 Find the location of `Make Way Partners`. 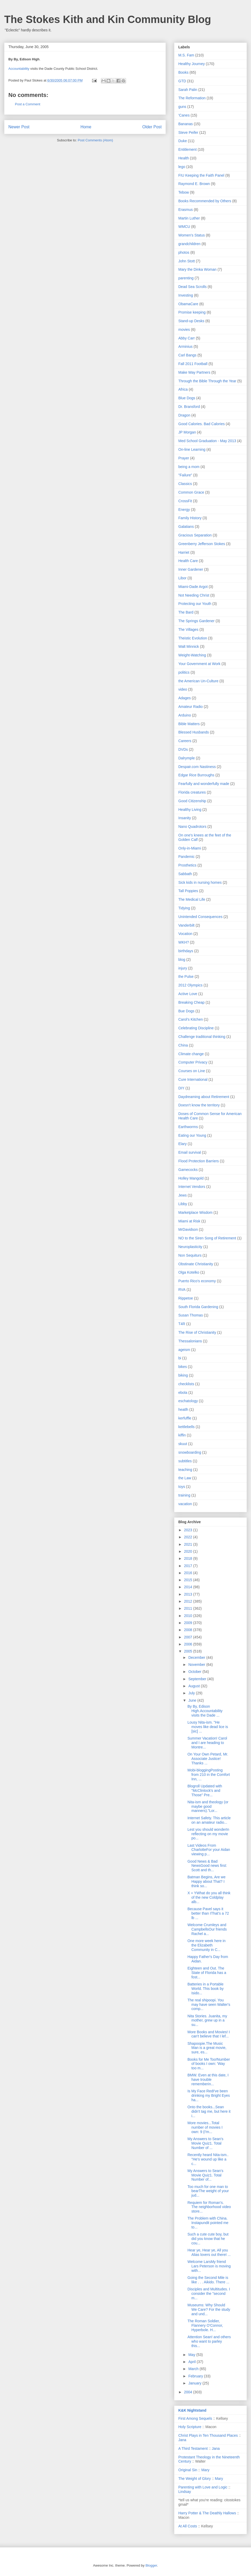

Make Way Partners is located at coordinates (194, 372).